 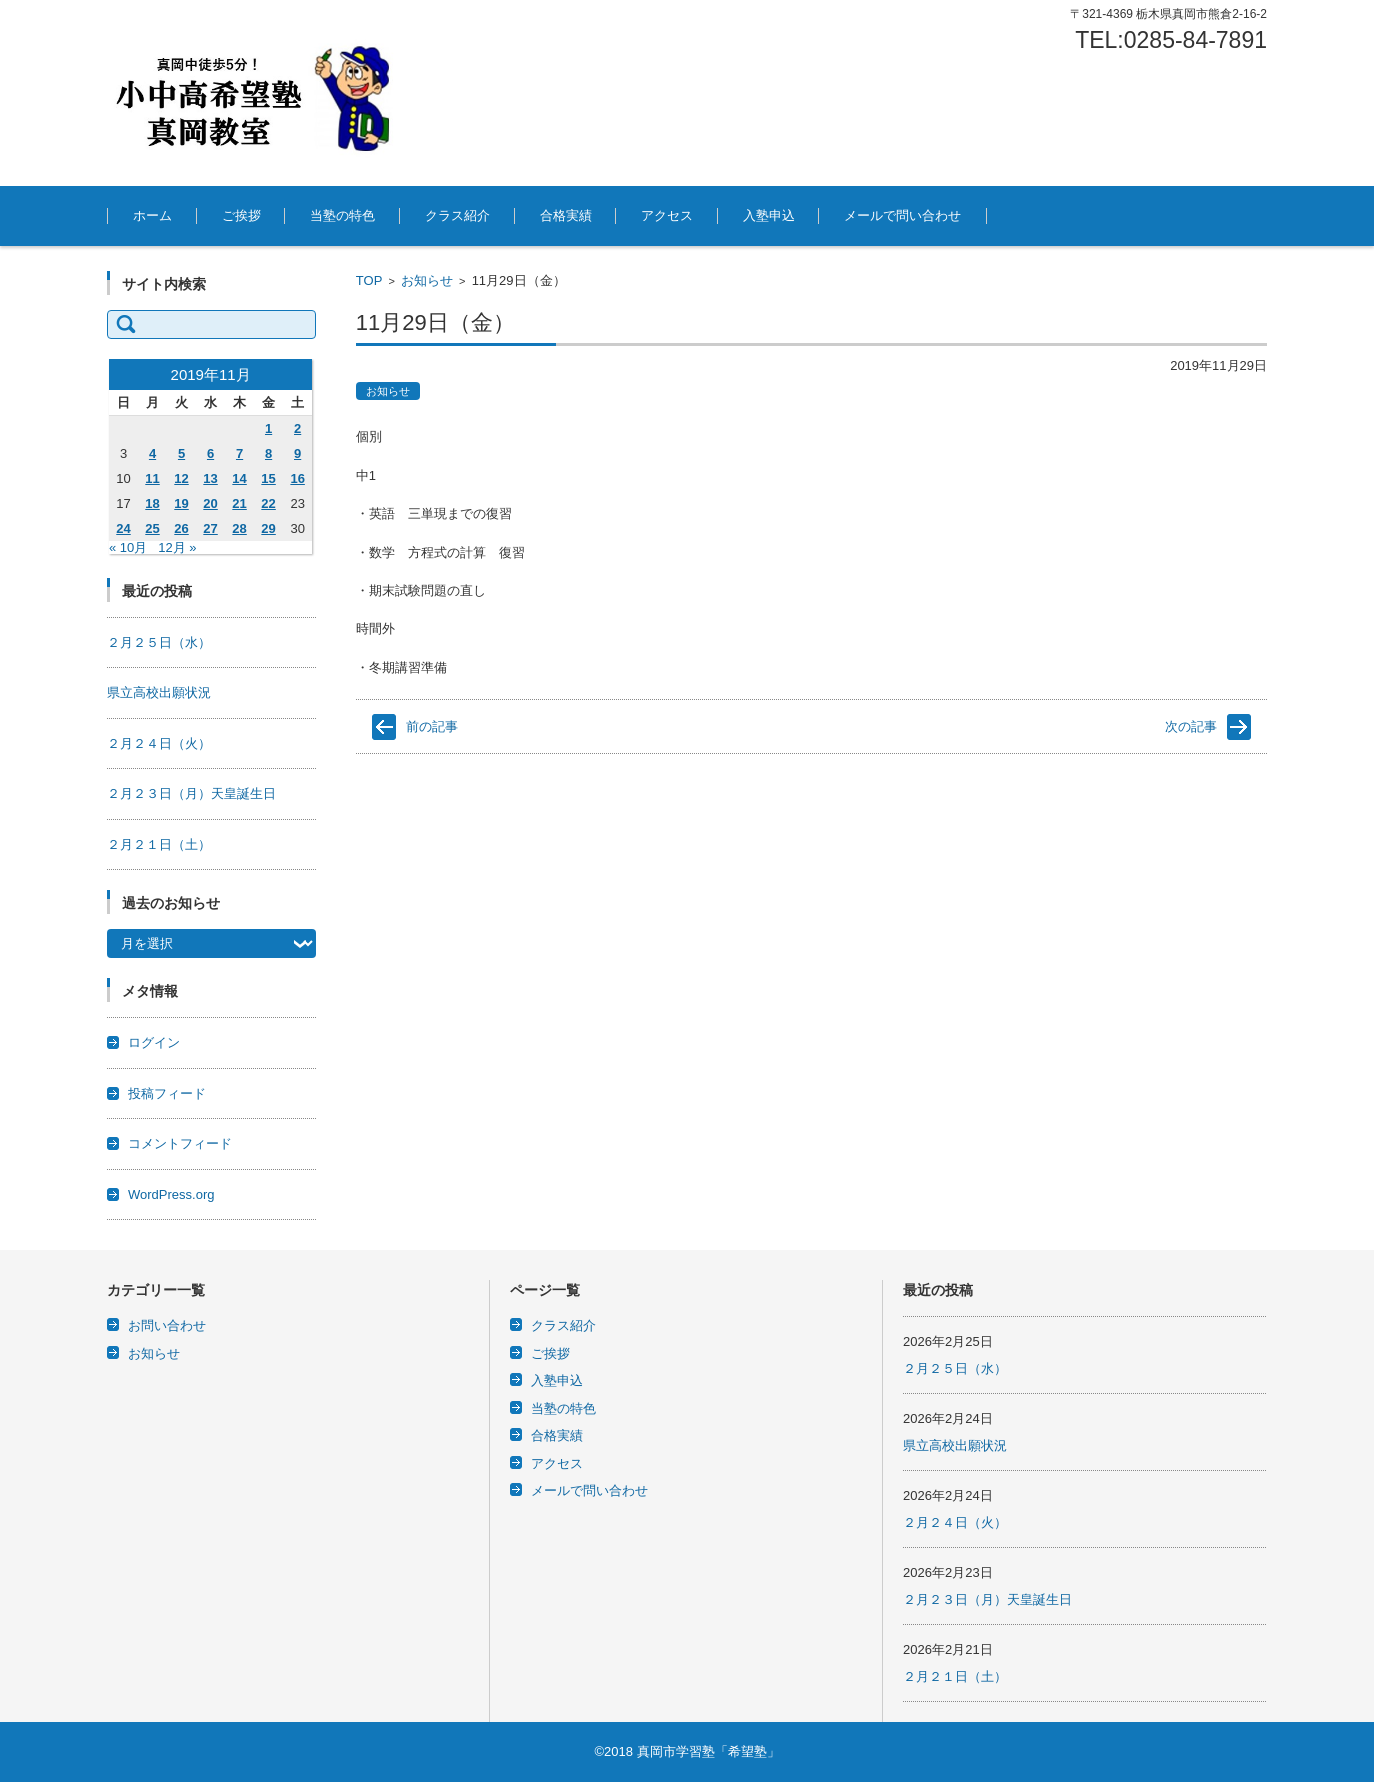 I want to click on お問い合わせ, so click(x=167, y=1325).